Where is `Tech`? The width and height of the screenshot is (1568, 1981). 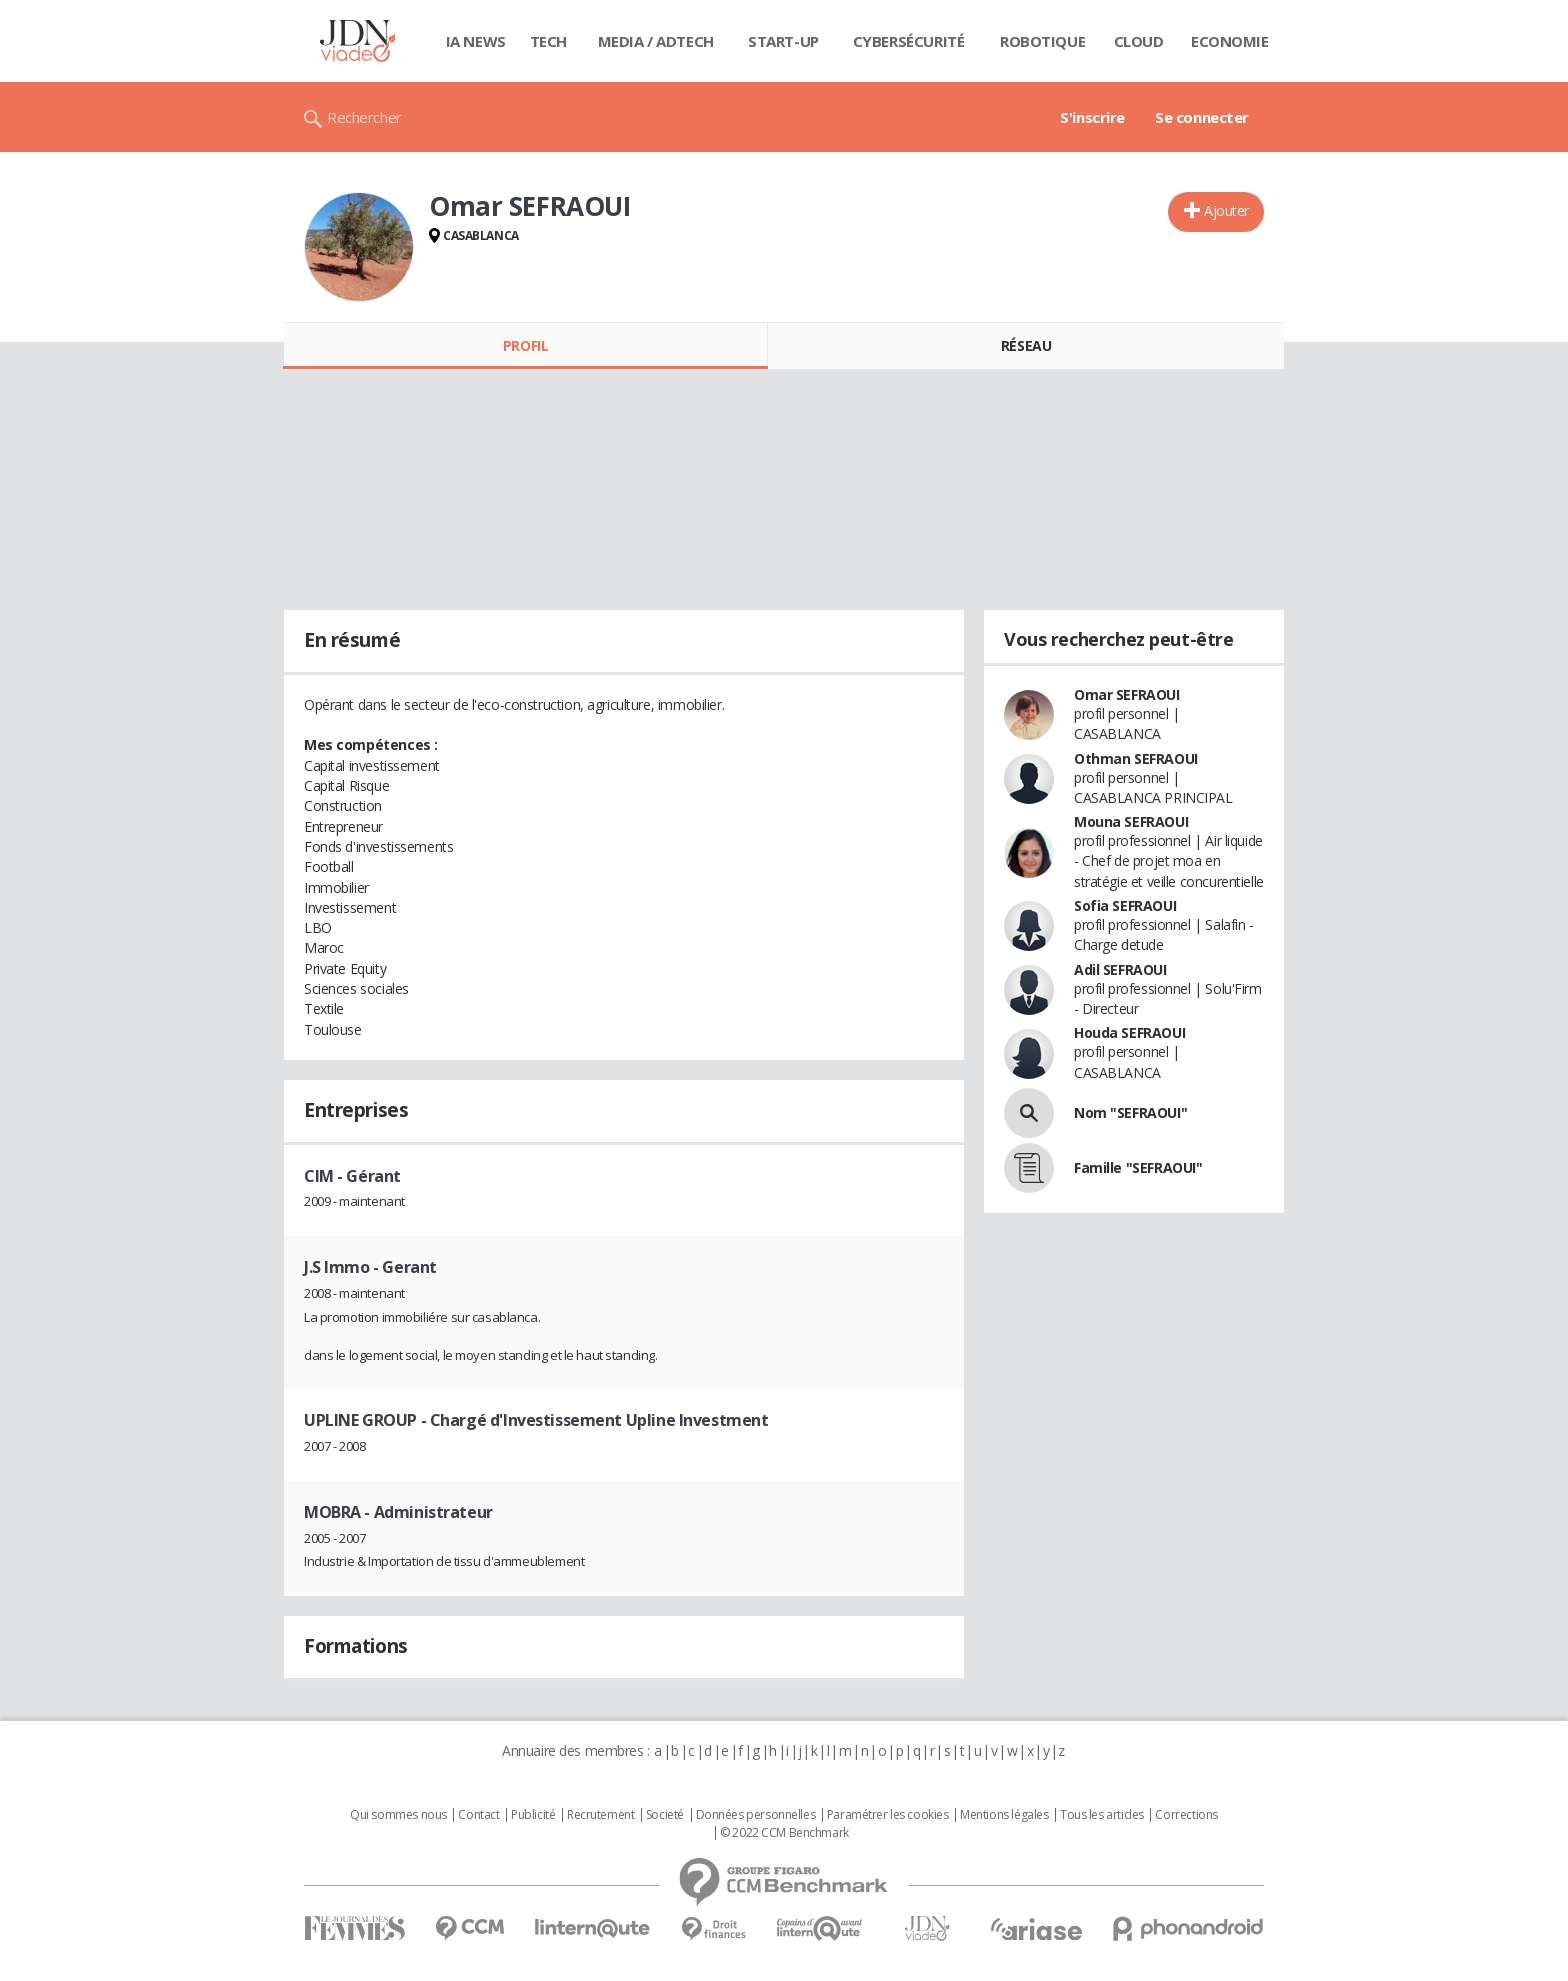 Tech is located at coordinates (548, 41).